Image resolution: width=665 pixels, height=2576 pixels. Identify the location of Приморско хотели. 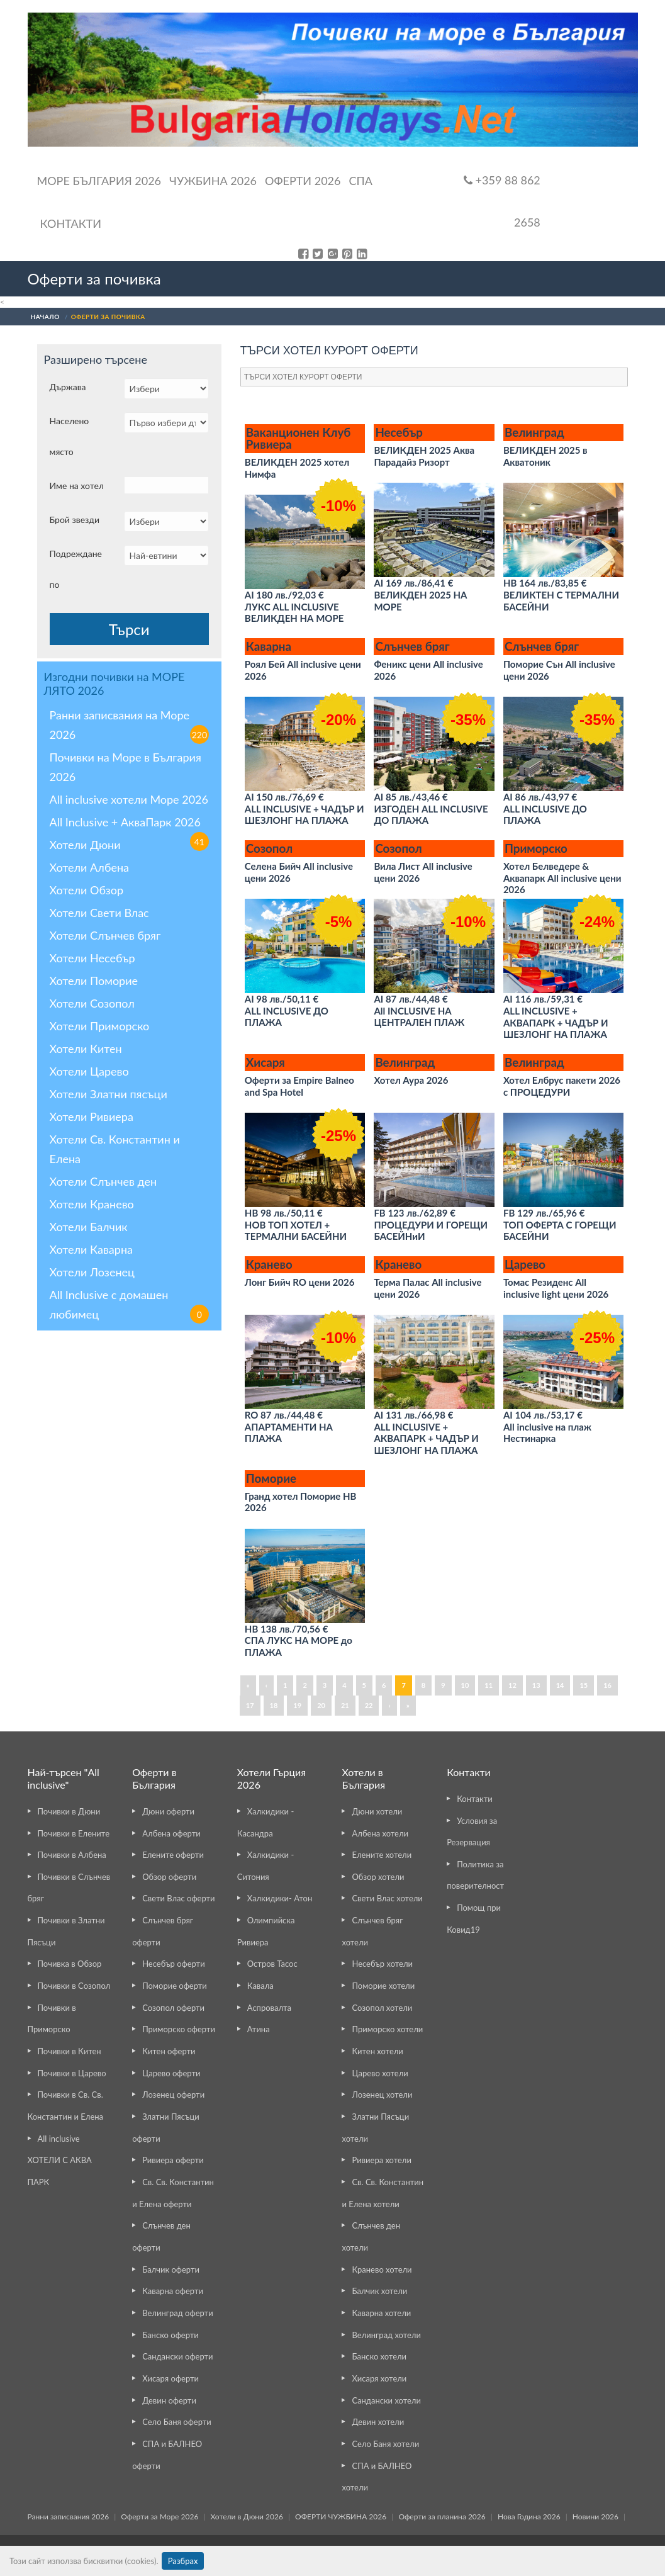
(387, 2029).